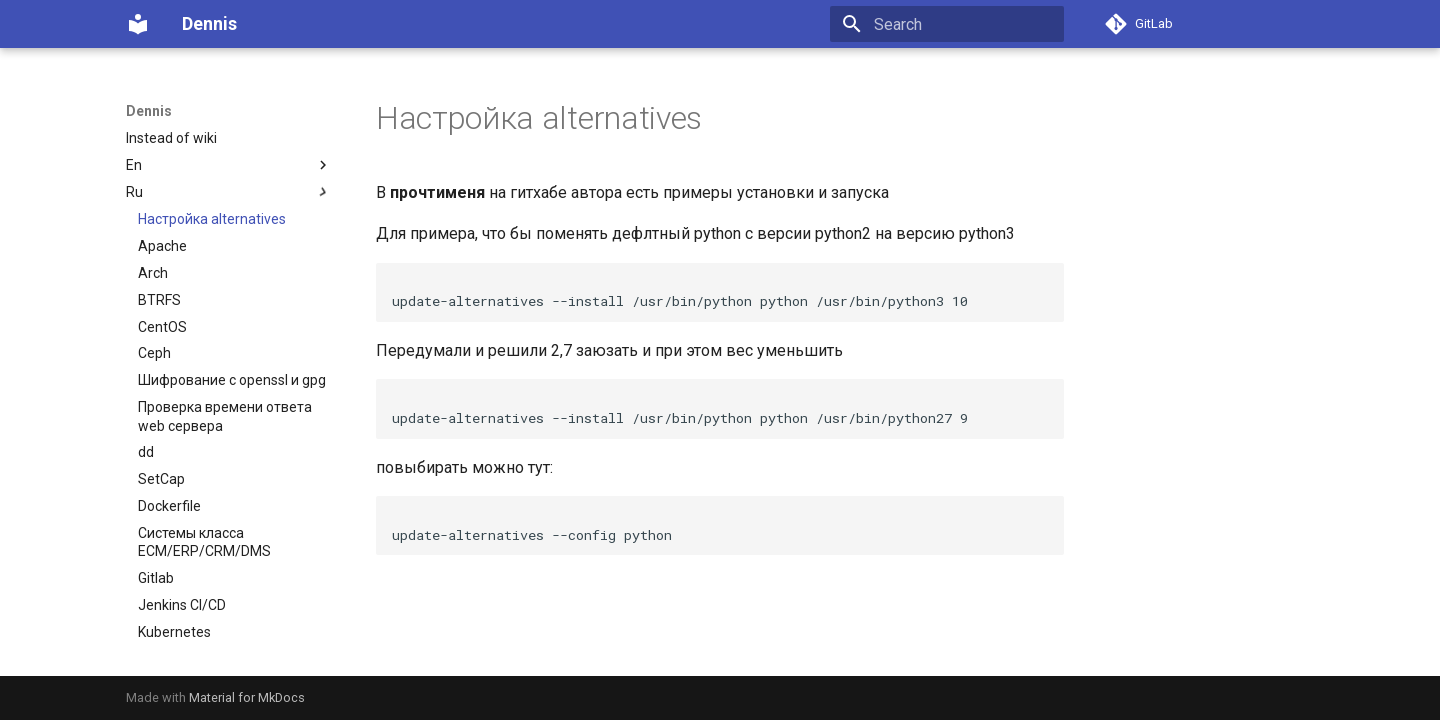 This screenshot has height=720, width=1440. What do you see at coordinates (212, 219) in the screenshot?
I see `Настройка alternatives` at bounding box center [212, 219].